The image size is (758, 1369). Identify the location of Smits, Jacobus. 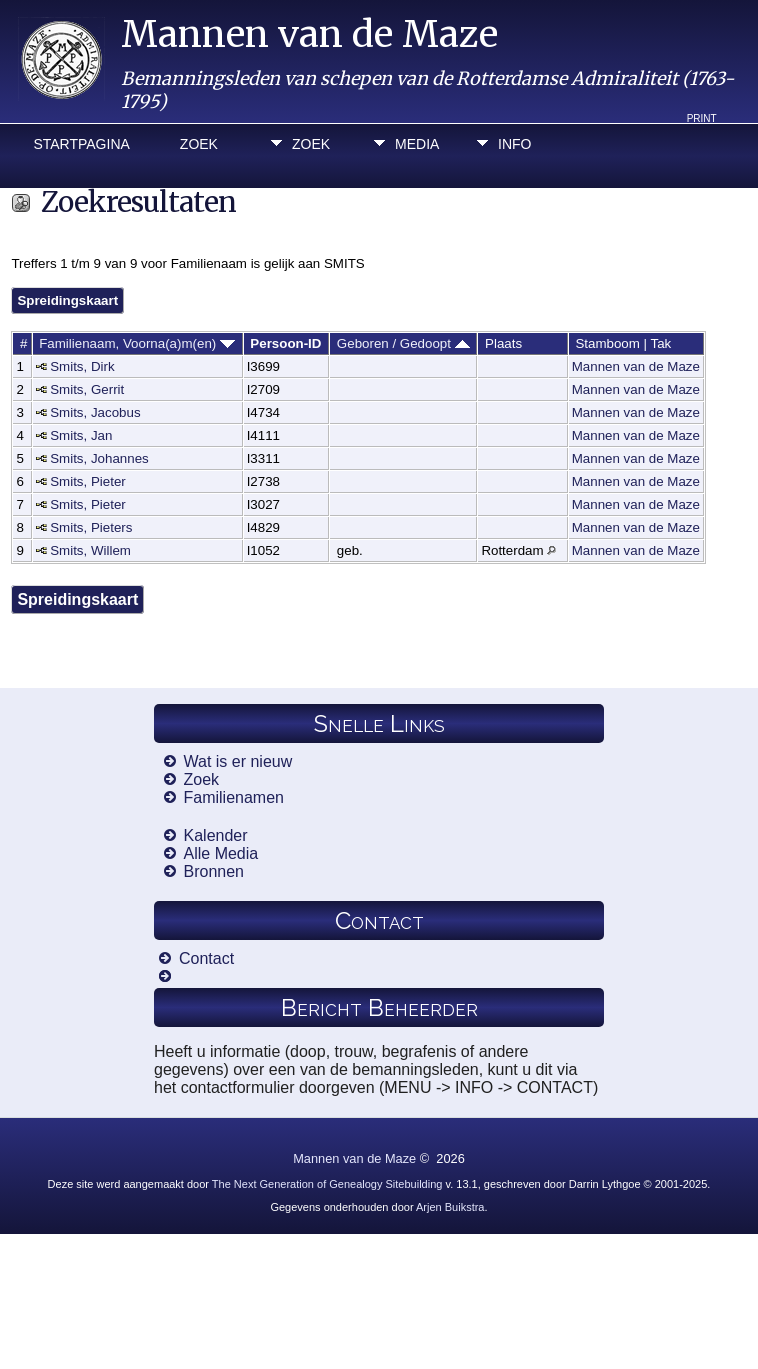
(95, 412).